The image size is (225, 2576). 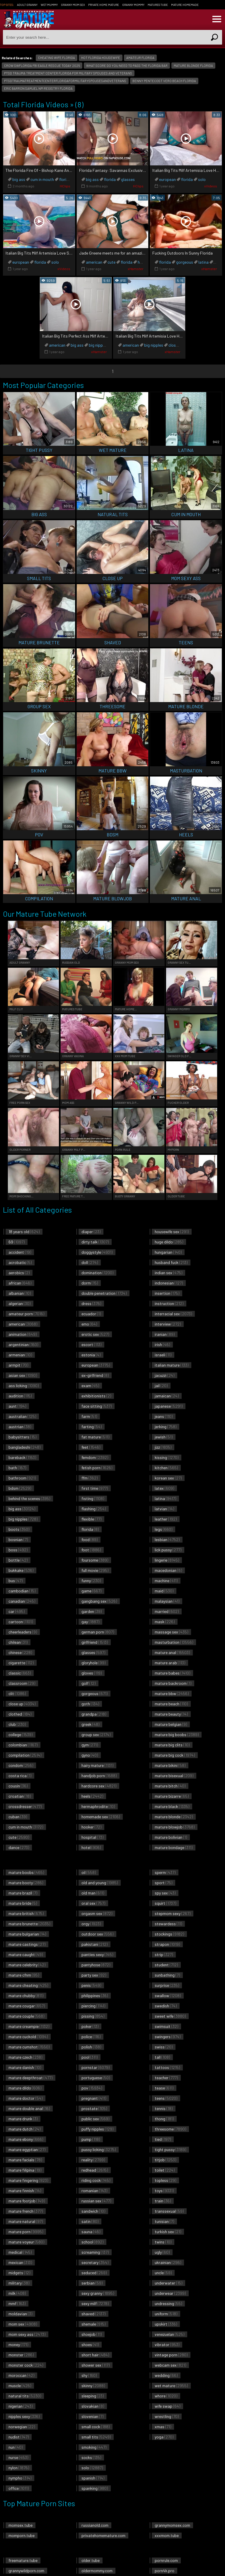 What do you see at coordinates (168, 2282) in the screenshot?
I see `underwater` at bounding box center [168, 2282].